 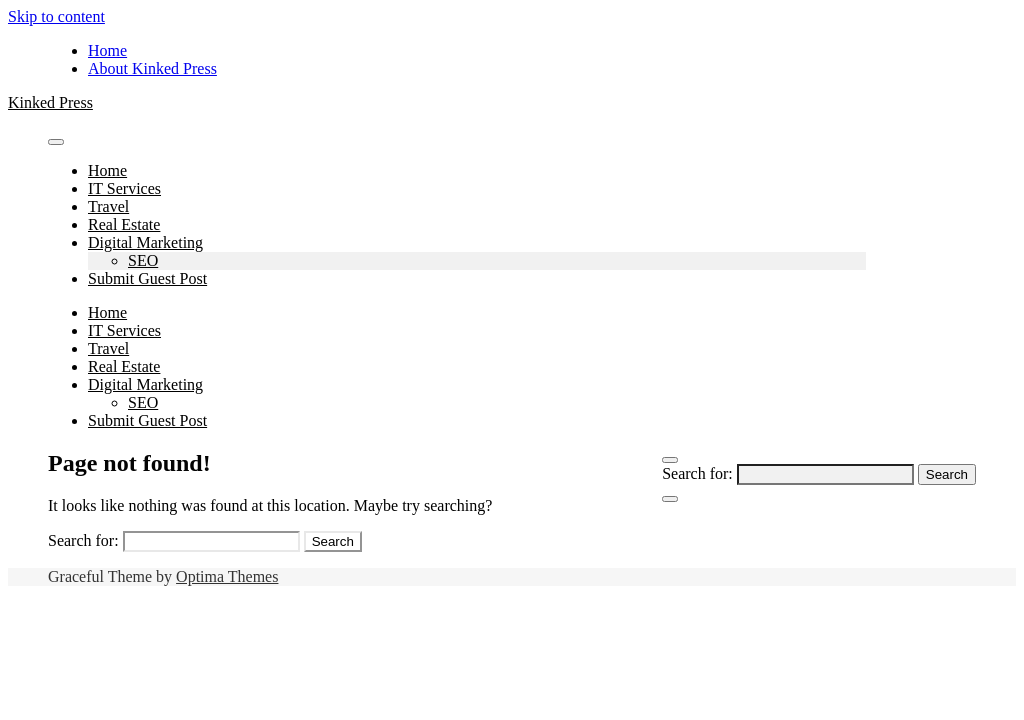 I want to click on Submit Guest Post, so click(x=147, y=278).